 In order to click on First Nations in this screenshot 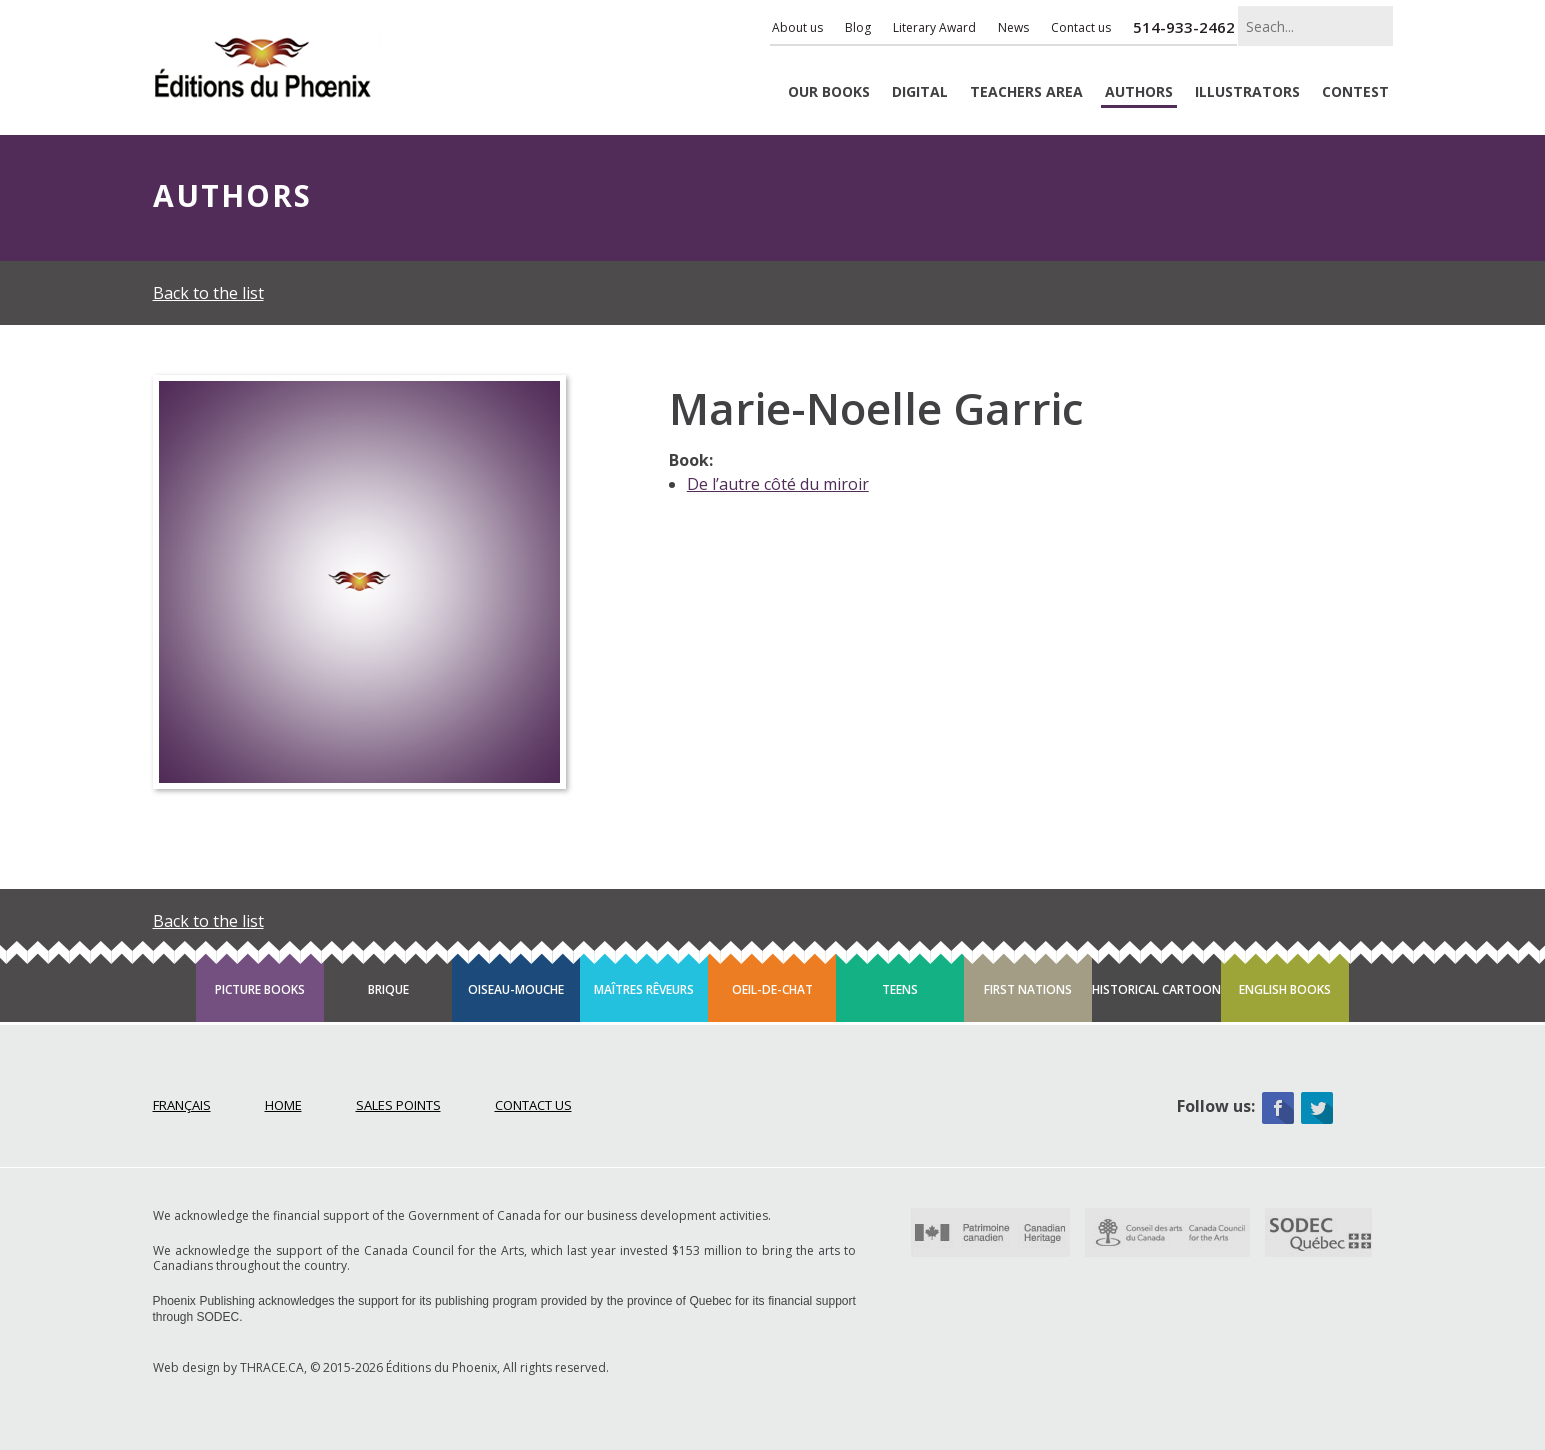, I will do `click(1028, 989)`.